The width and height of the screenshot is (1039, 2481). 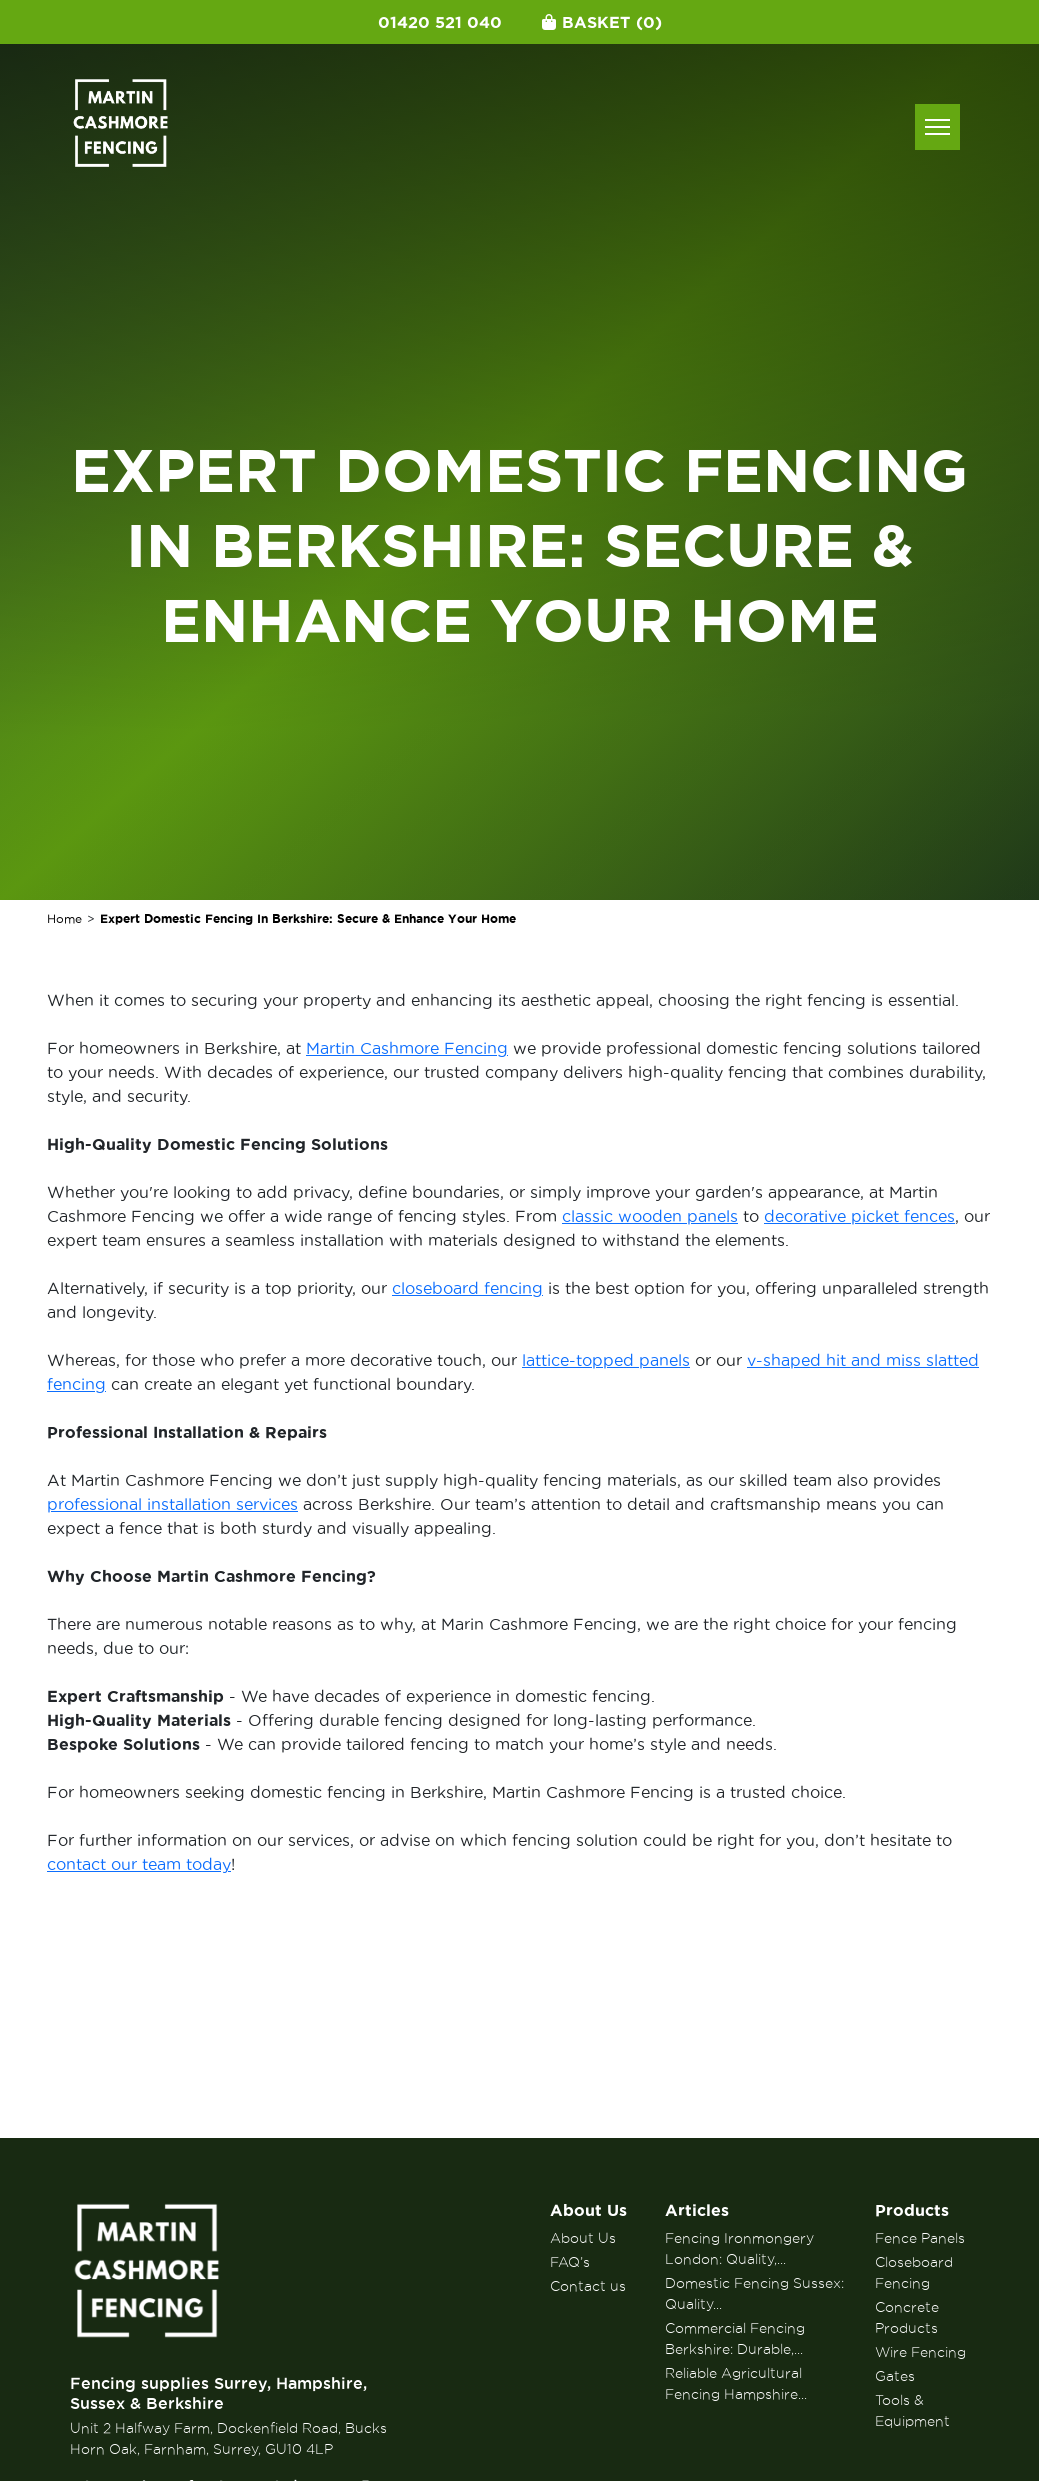 What do you see at coordinates (172, 1504) in the screenshot?
I see `professional installation services` at bounding box center [172, 1504].